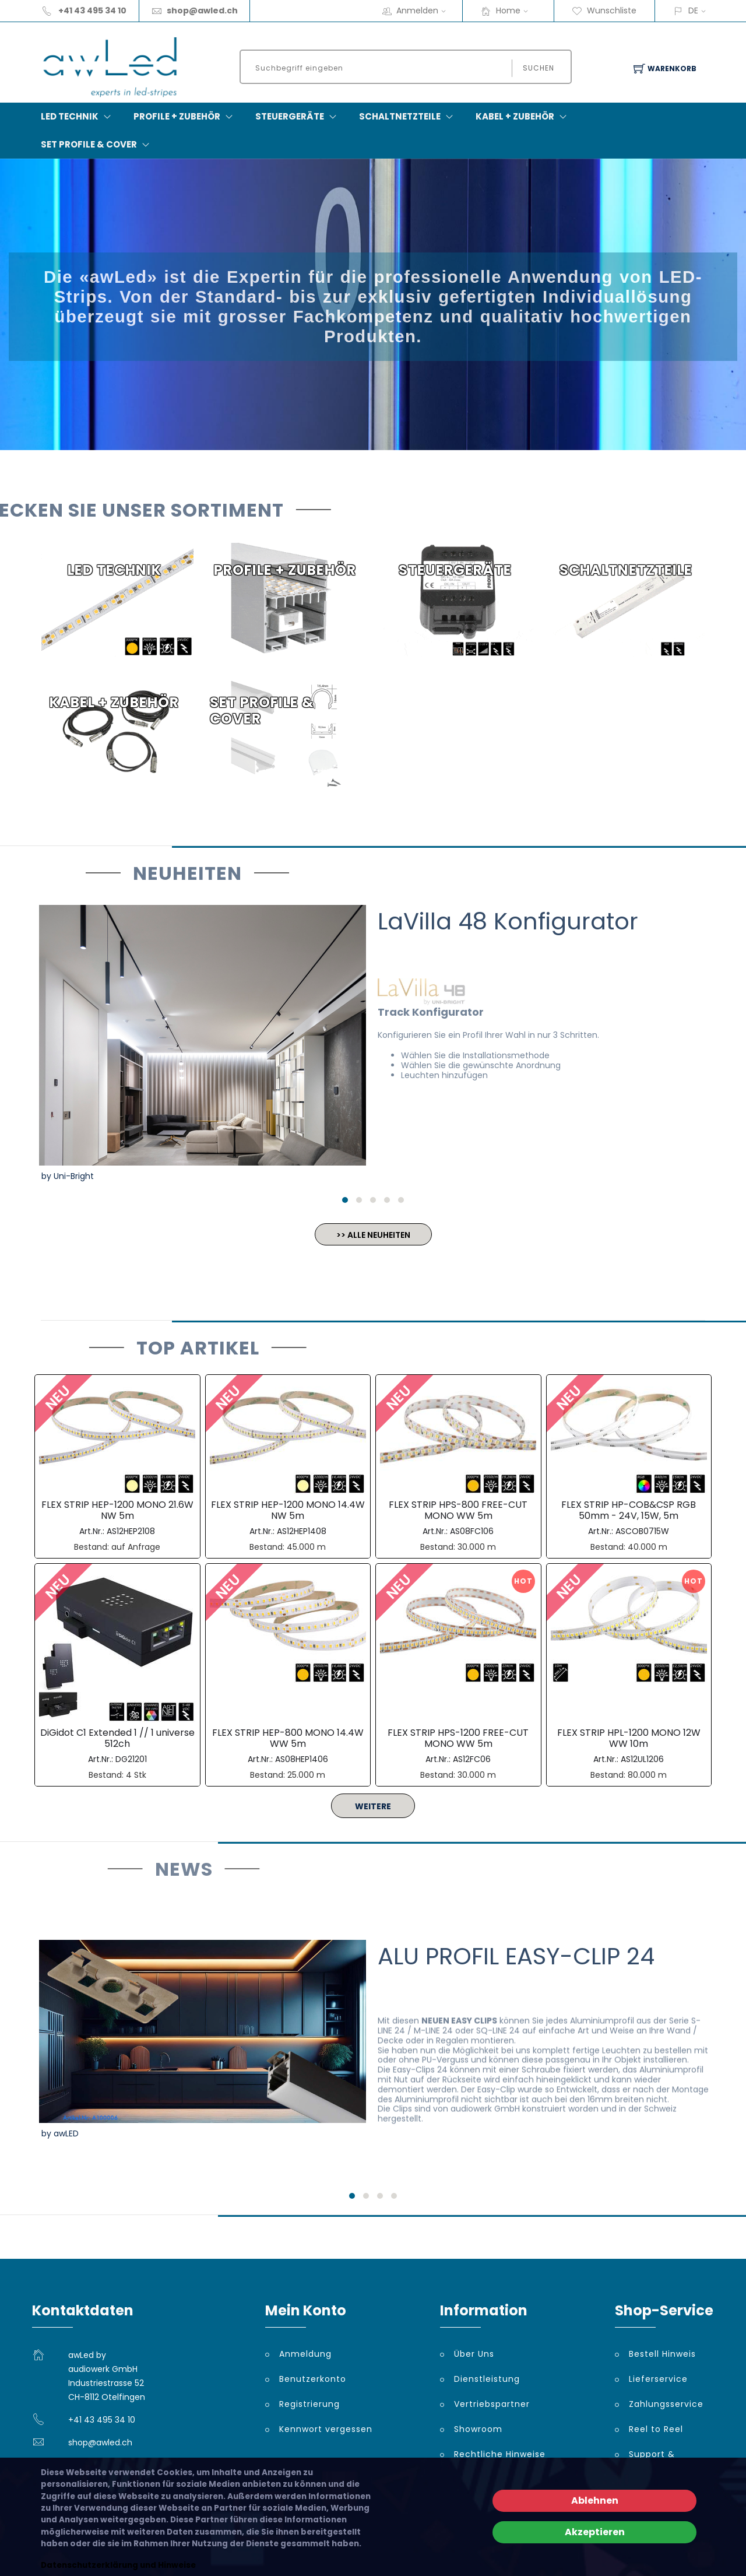 Image resolution: width=746 pixels, height=2576 pixels. Describe the element at coordinates (492, 2404) in the screenshot. I see `Vertriebspartner` at that location.